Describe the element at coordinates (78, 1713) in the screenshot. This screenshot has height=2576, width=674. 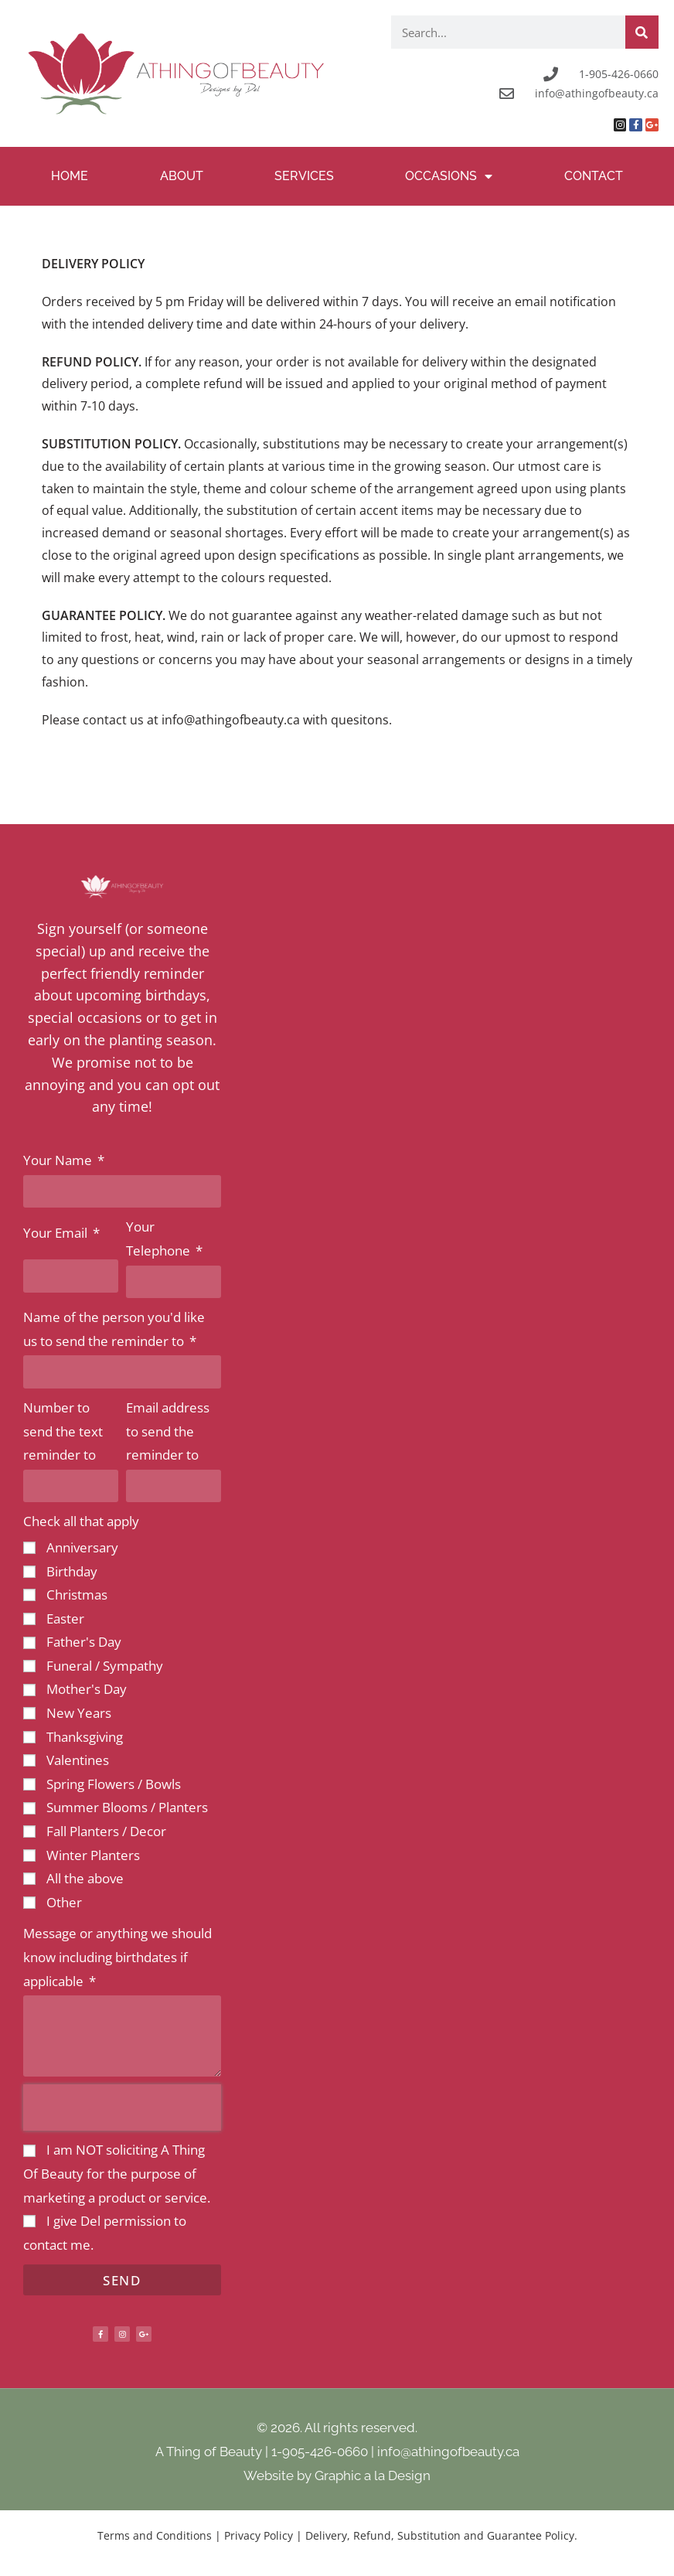
I see `New Years` at that location.